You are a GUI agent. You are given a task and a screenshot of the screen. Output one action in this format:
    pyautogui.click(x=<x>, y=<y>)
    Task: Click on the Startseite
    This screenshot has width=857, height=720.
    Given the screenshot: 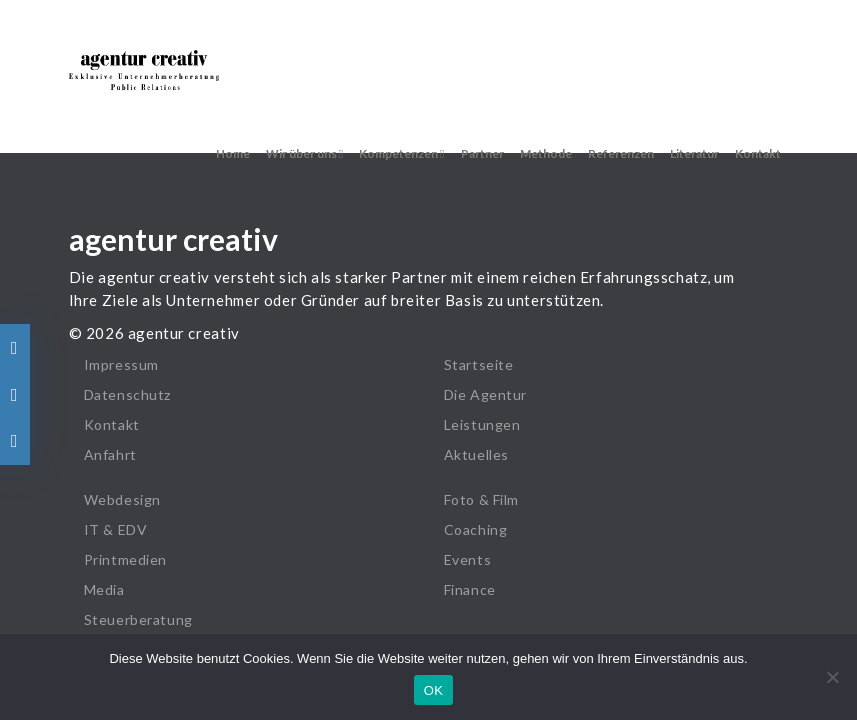 What is the action you would take?
    pyautogui.click(x=479, y=364)
    